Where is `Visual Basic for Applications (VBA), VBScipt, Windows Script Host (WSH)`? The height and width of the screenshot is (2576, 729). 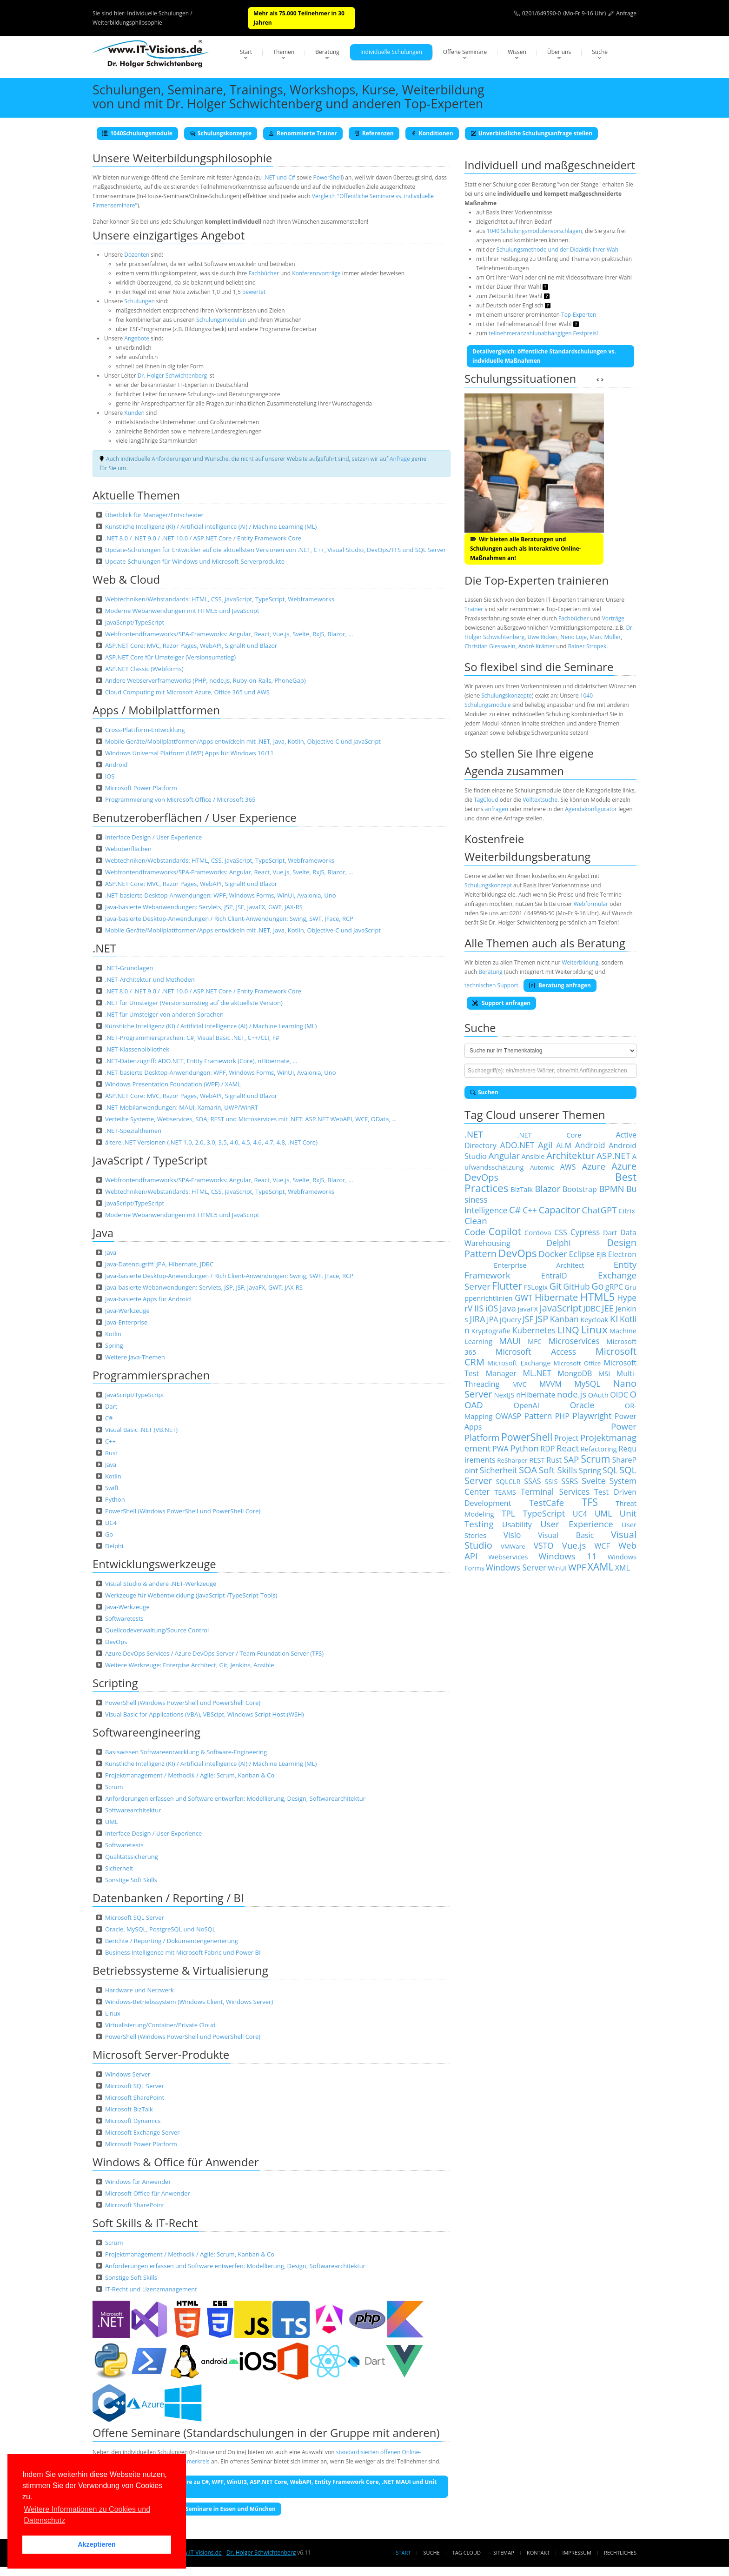 Visual Basic for Applications (VBA), VBScipt, Windows Script Host (WSH) is located at coordinates (204, 1714).